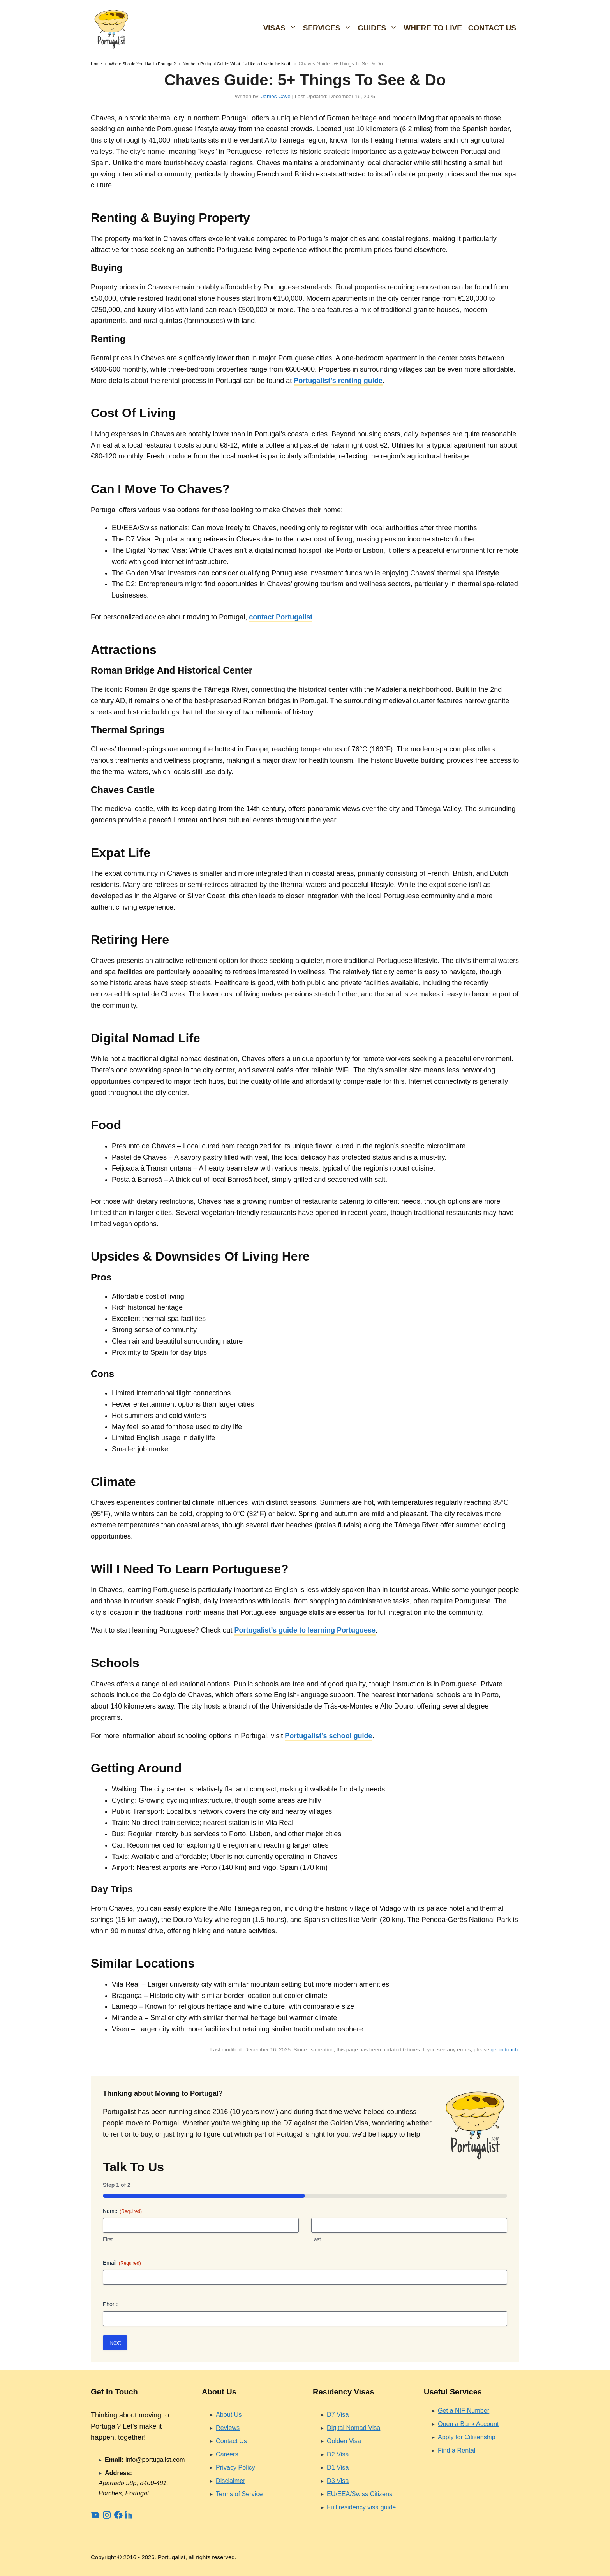 The width and height of the screenshot is (610, 2576). Describe the element at coordinates (122, 2263) in the screenshot. I see `Email` at that location.